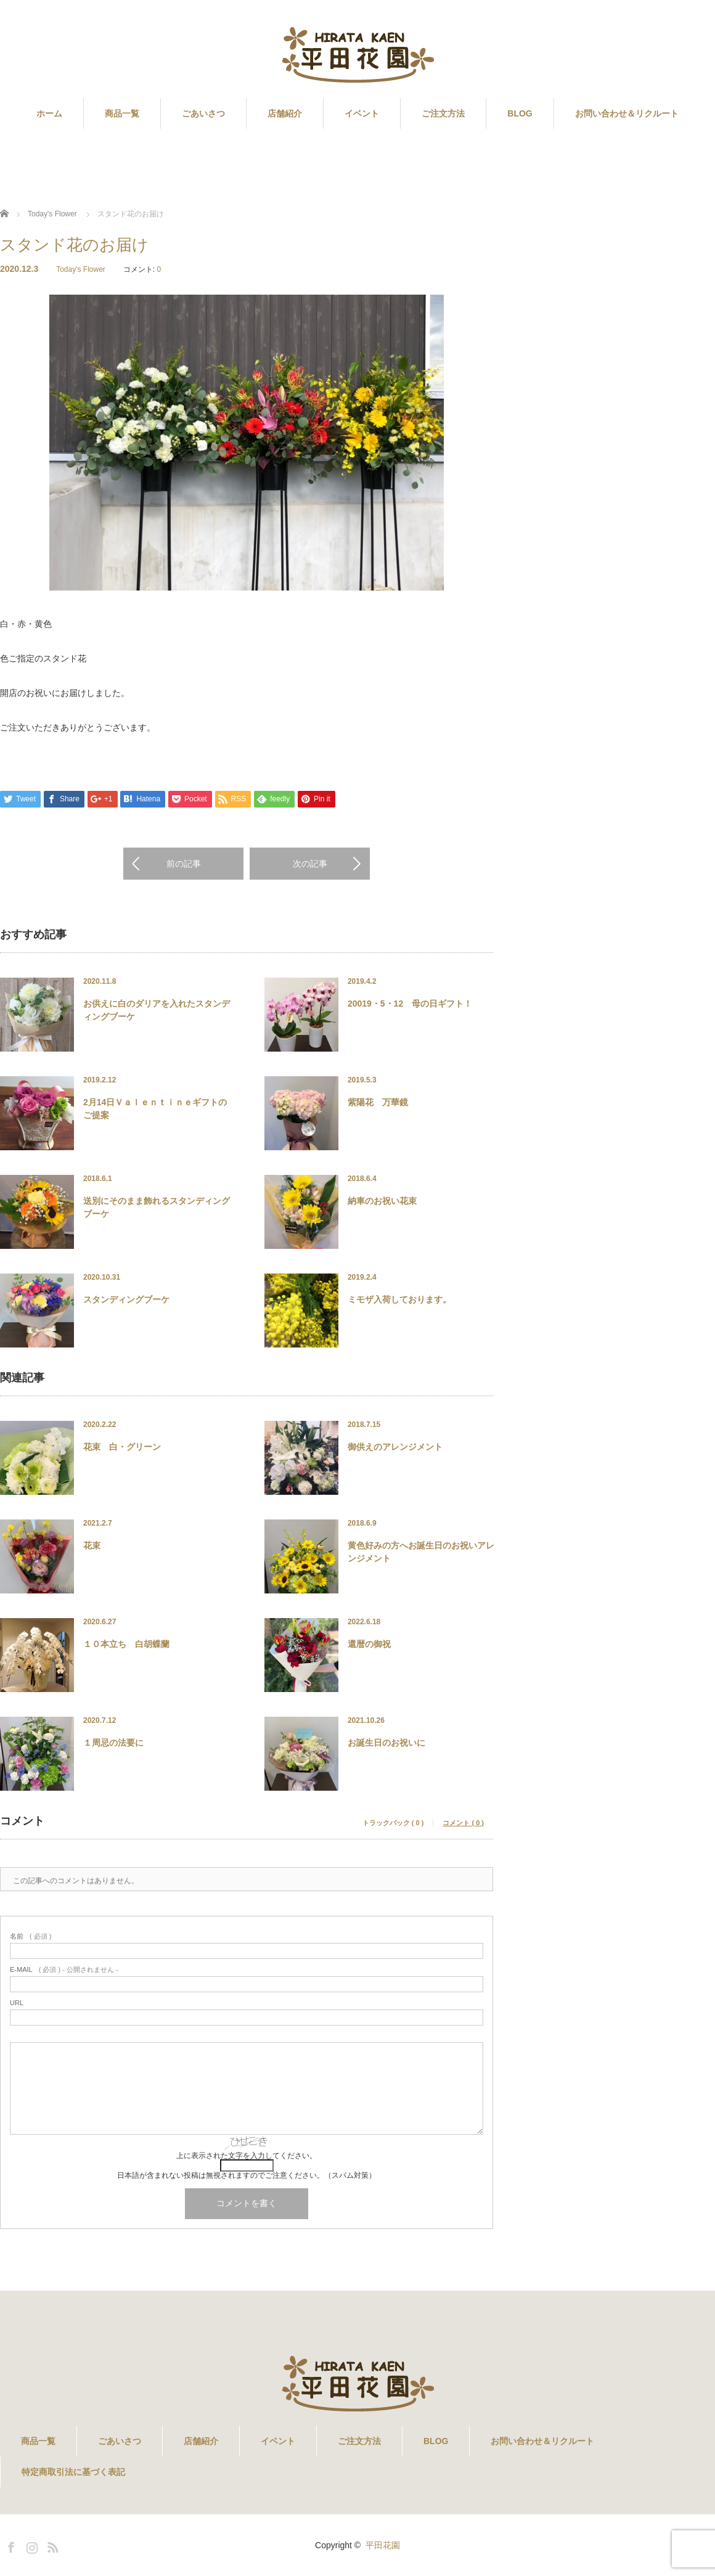 This screenshot has width=715, height=2576. What do you see at coordinates (463, 1823) in the screenshot?
I see `コメント ( 0 )` at bounding box center [463, 1823].